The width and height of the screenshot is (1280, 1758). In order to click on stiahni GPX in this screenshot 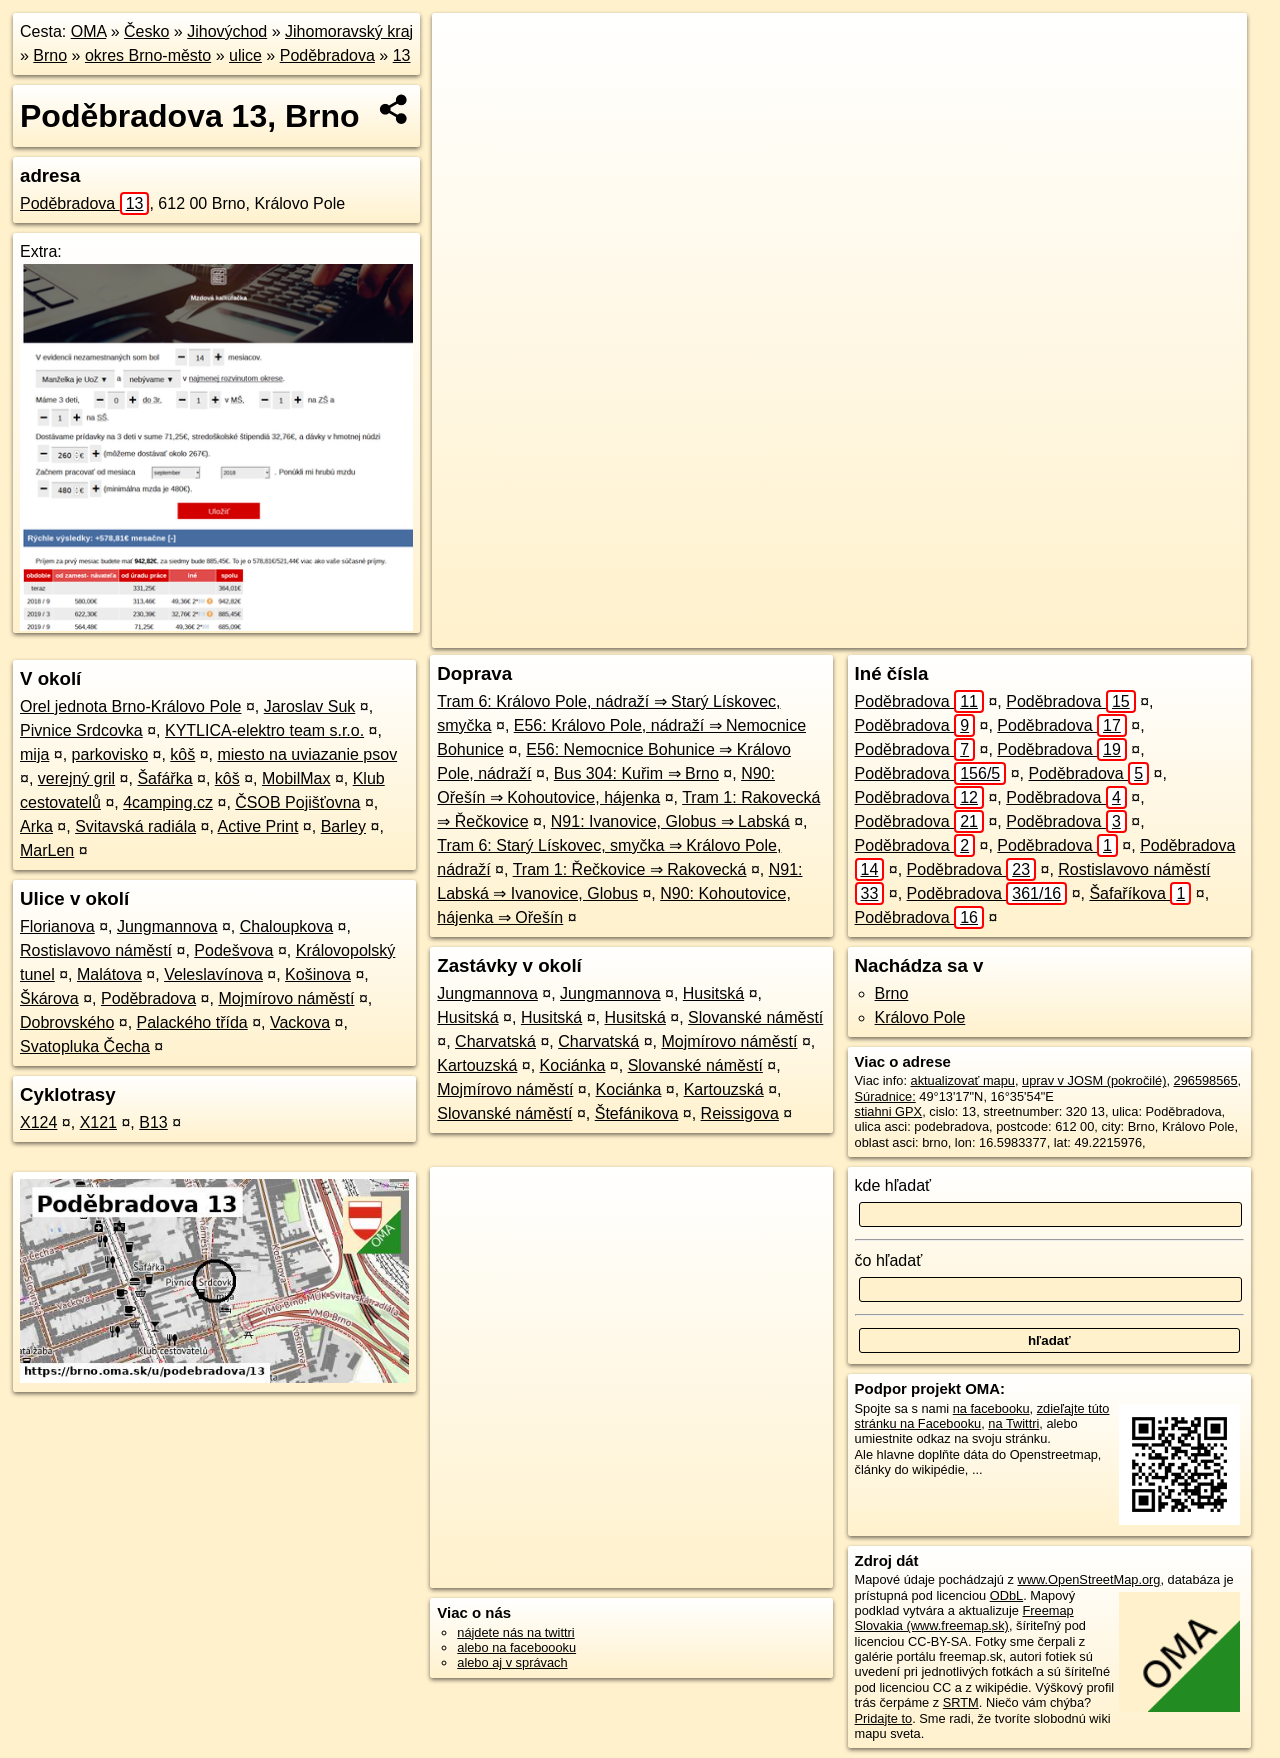, I will do `click(889, 1111)`.